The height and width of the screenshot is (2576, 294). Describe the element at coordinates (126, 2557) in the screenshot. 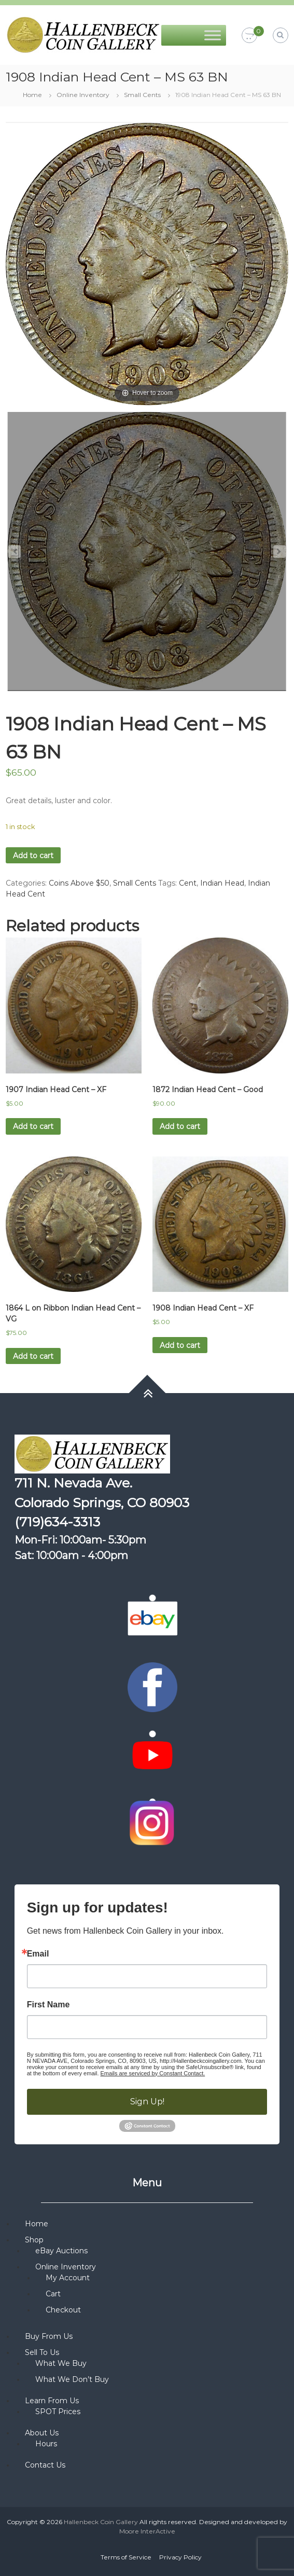

I see `Terms of Service` at that location.